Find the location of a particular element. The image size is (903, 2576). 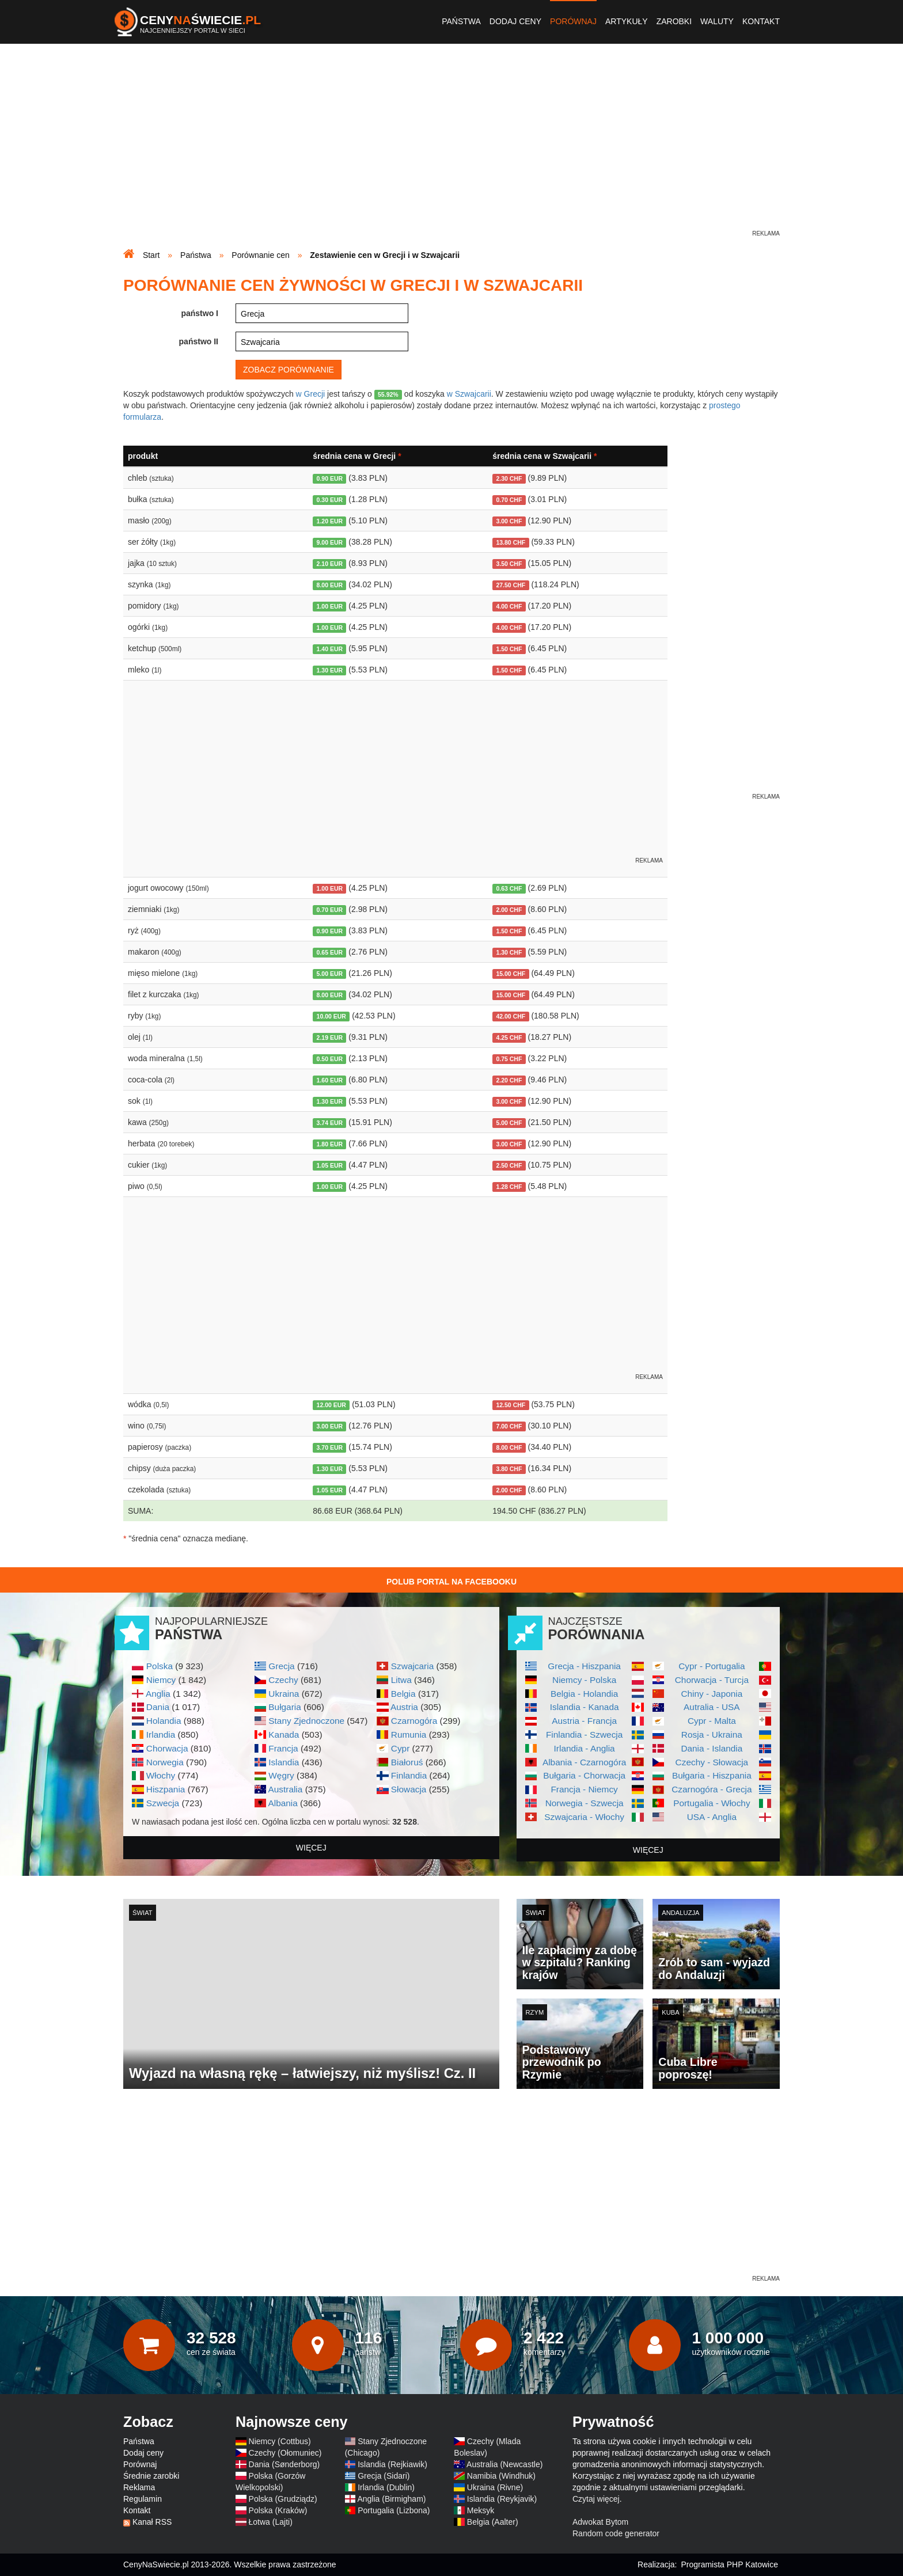

Dania (Sønderborg) is located at coordinates (284, 2464).